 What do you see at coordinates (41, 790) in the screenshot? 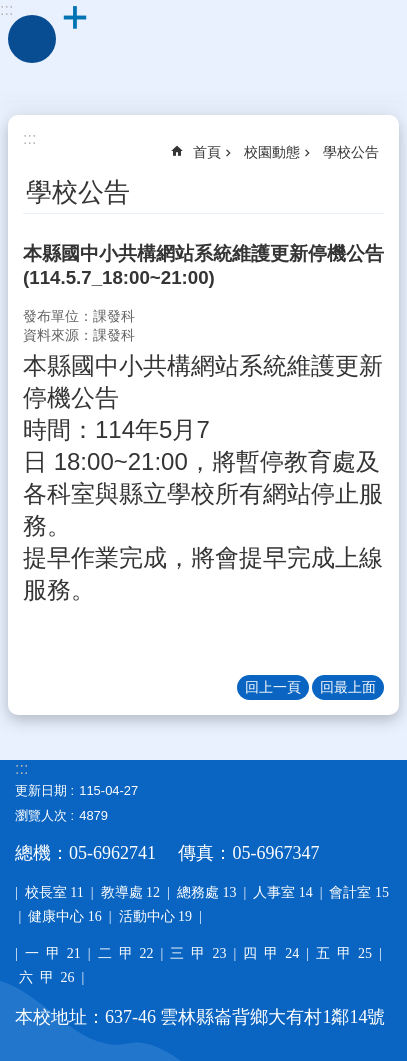
I see `更新日期 [link]` at bounding box center [41, 790].